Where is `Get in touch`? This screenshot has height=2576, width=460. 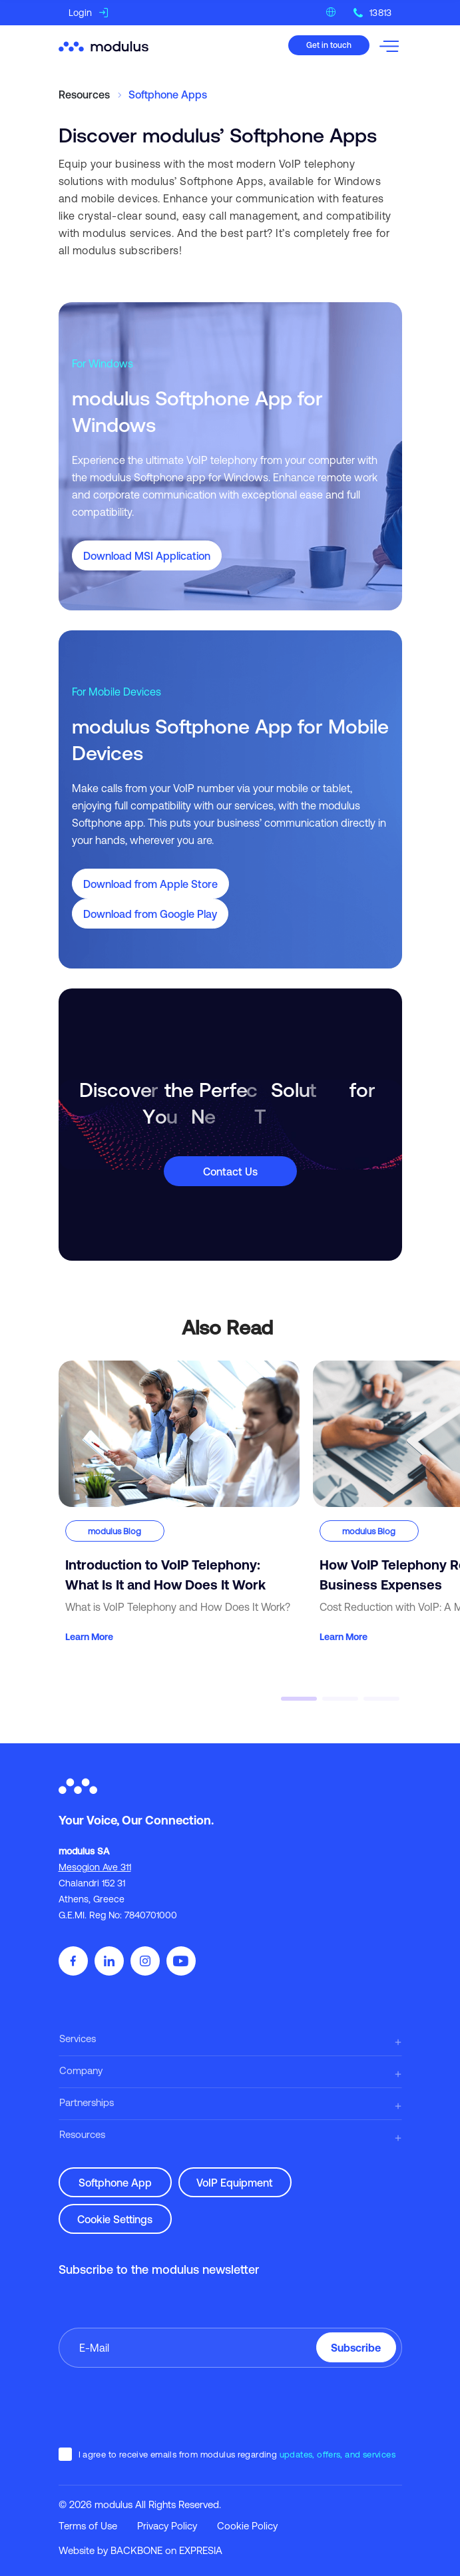 Get in touch is located at coordinates (328, 45).